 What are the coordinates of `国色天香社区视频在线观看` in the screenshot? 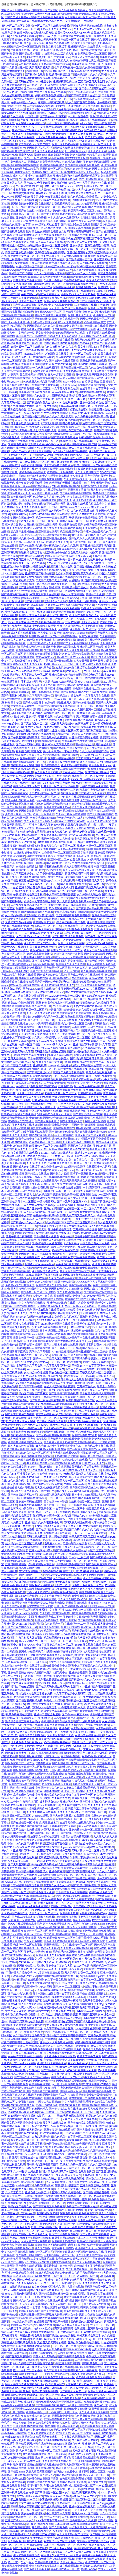 It's located at (52, 433).